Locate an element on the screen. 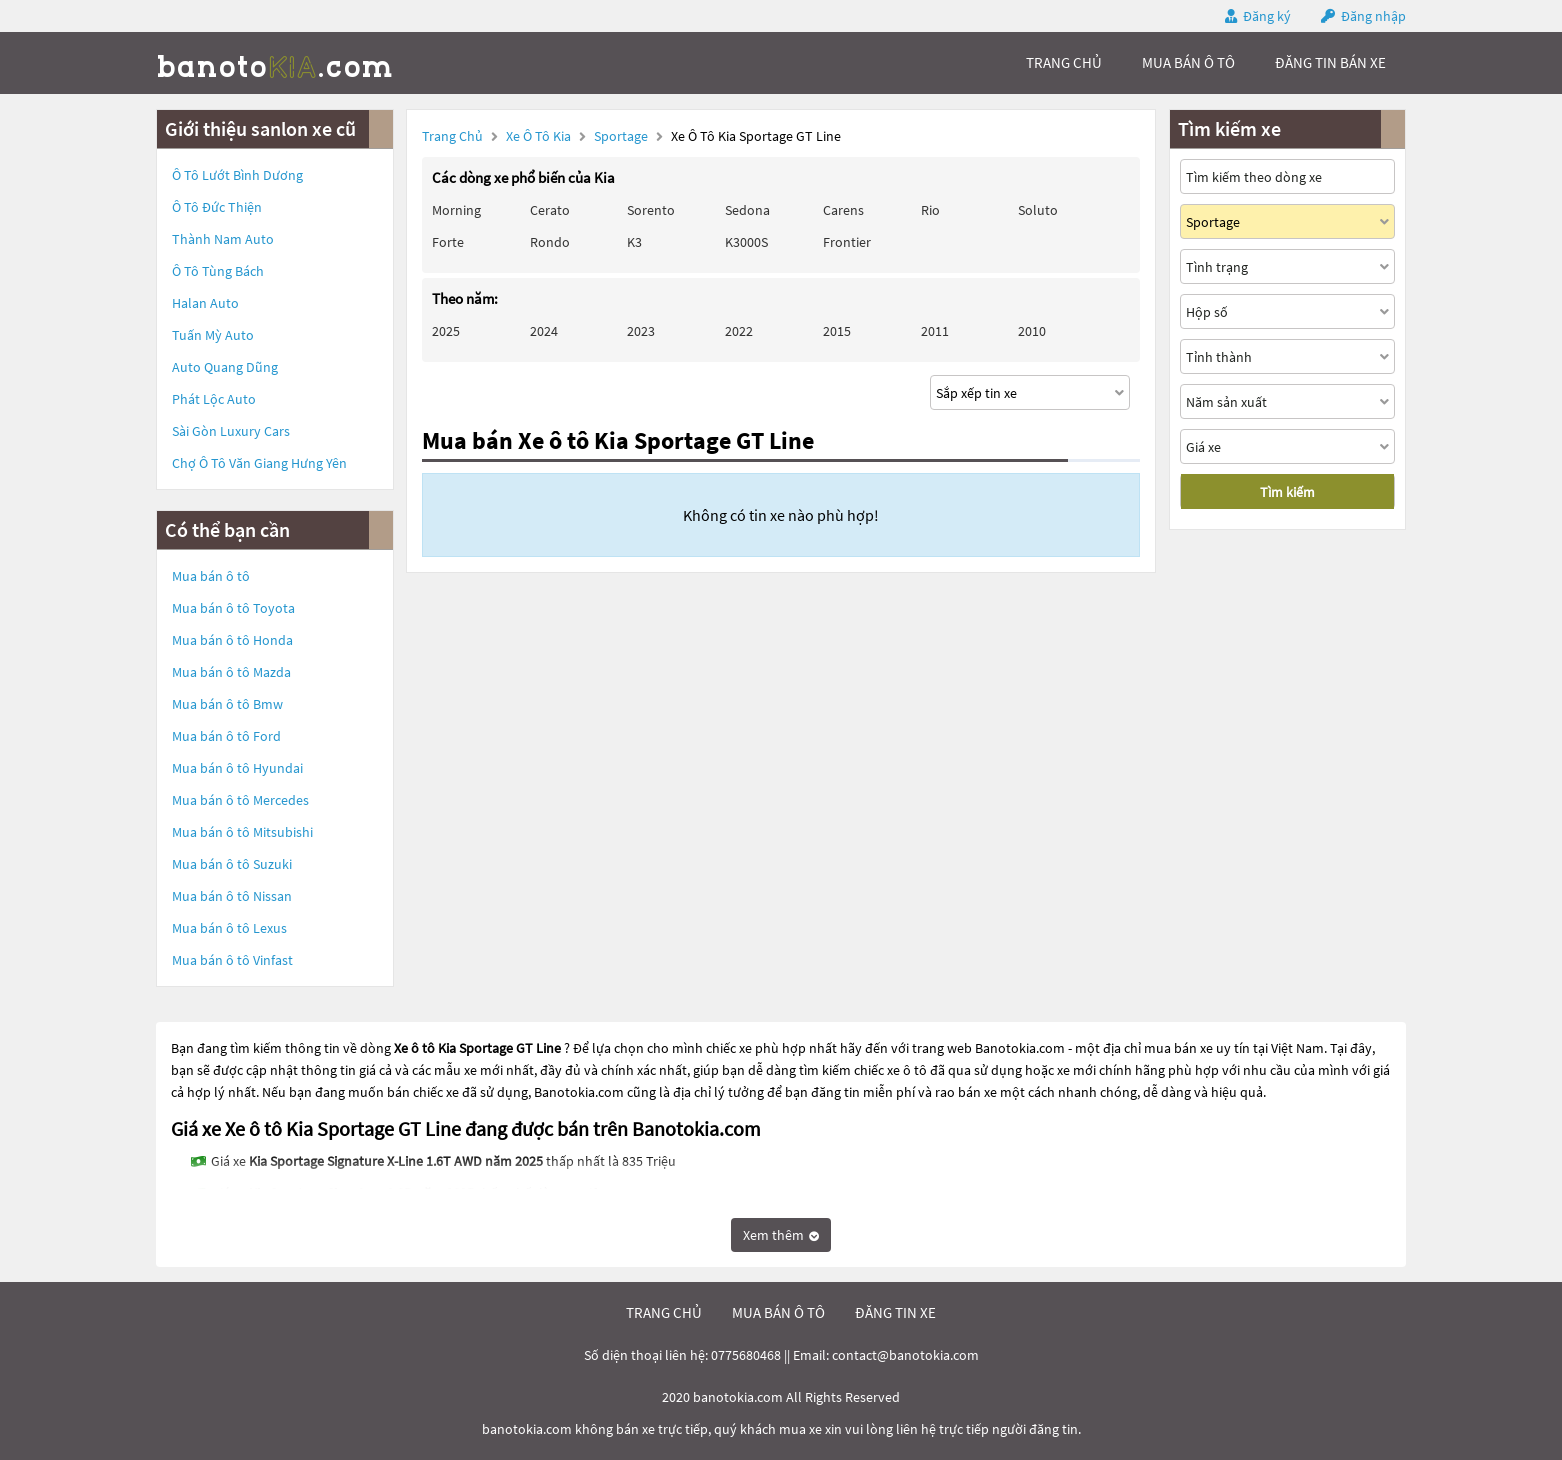 Image resolution: width=1562 pixels, height=1460 pixels. Đăng tin bán xe is located at coordinates (1330, 62).